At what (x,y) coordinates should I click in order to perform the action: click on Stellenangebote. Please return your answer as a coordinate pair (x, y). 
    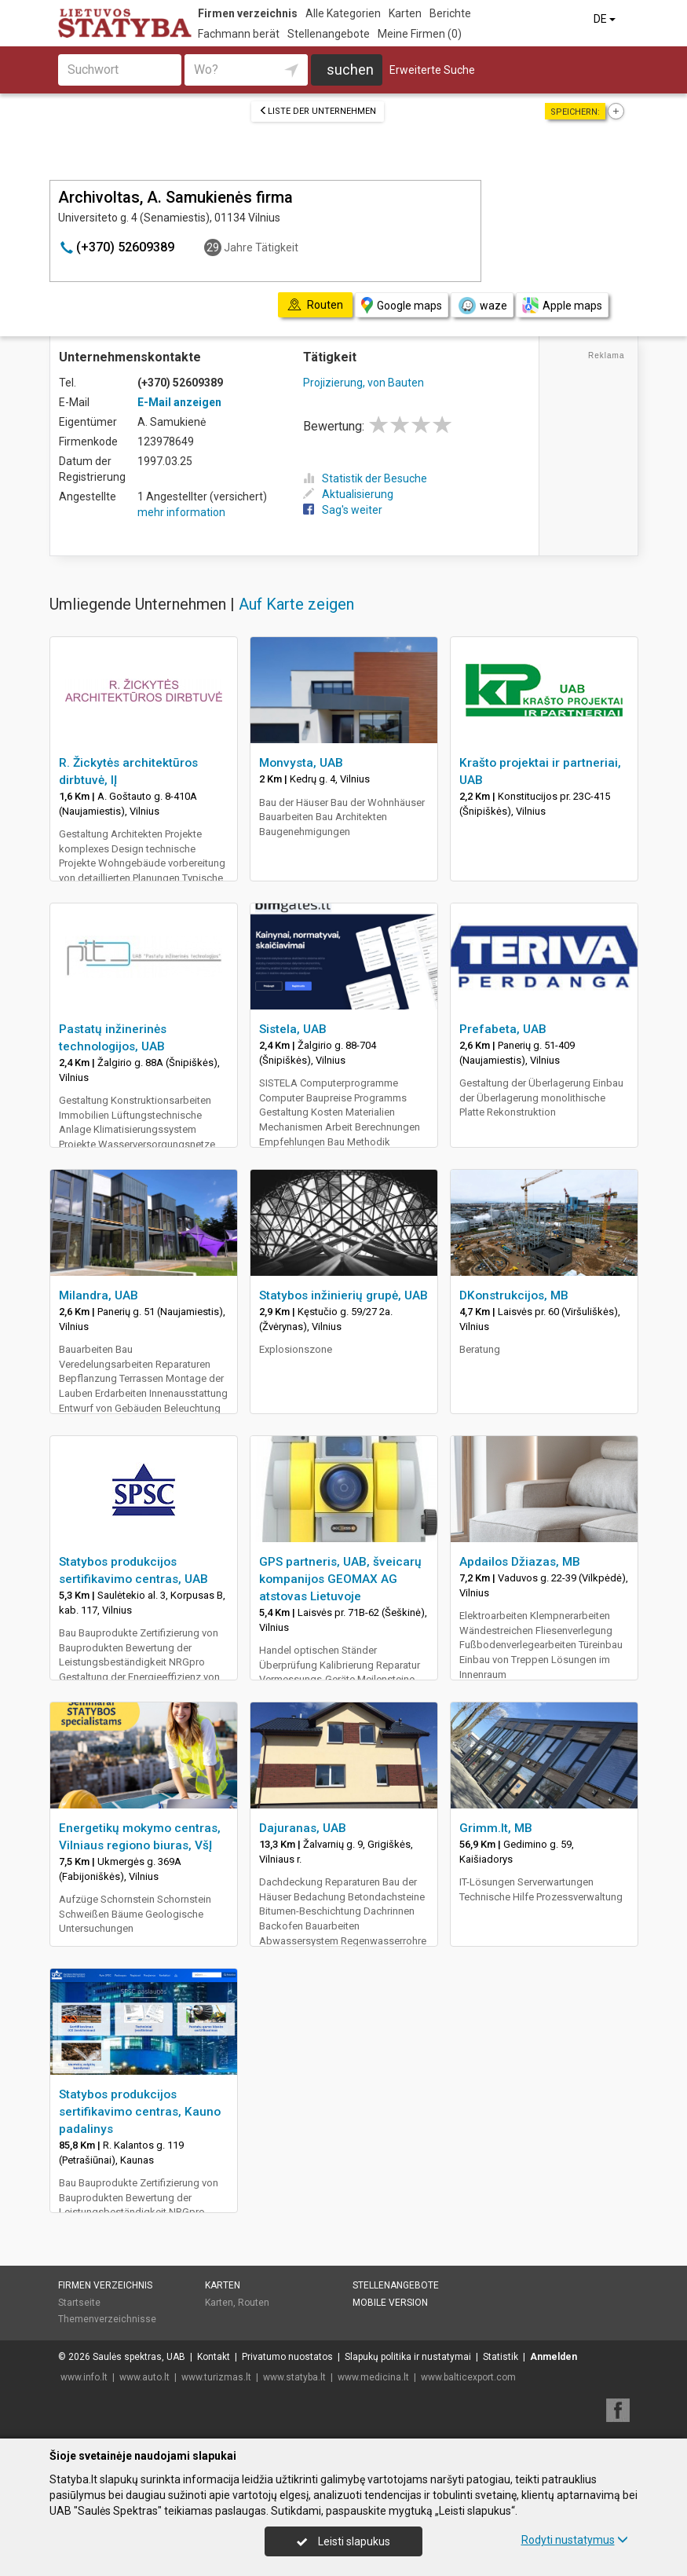
    Looking at the image, I should click on (328, 33).